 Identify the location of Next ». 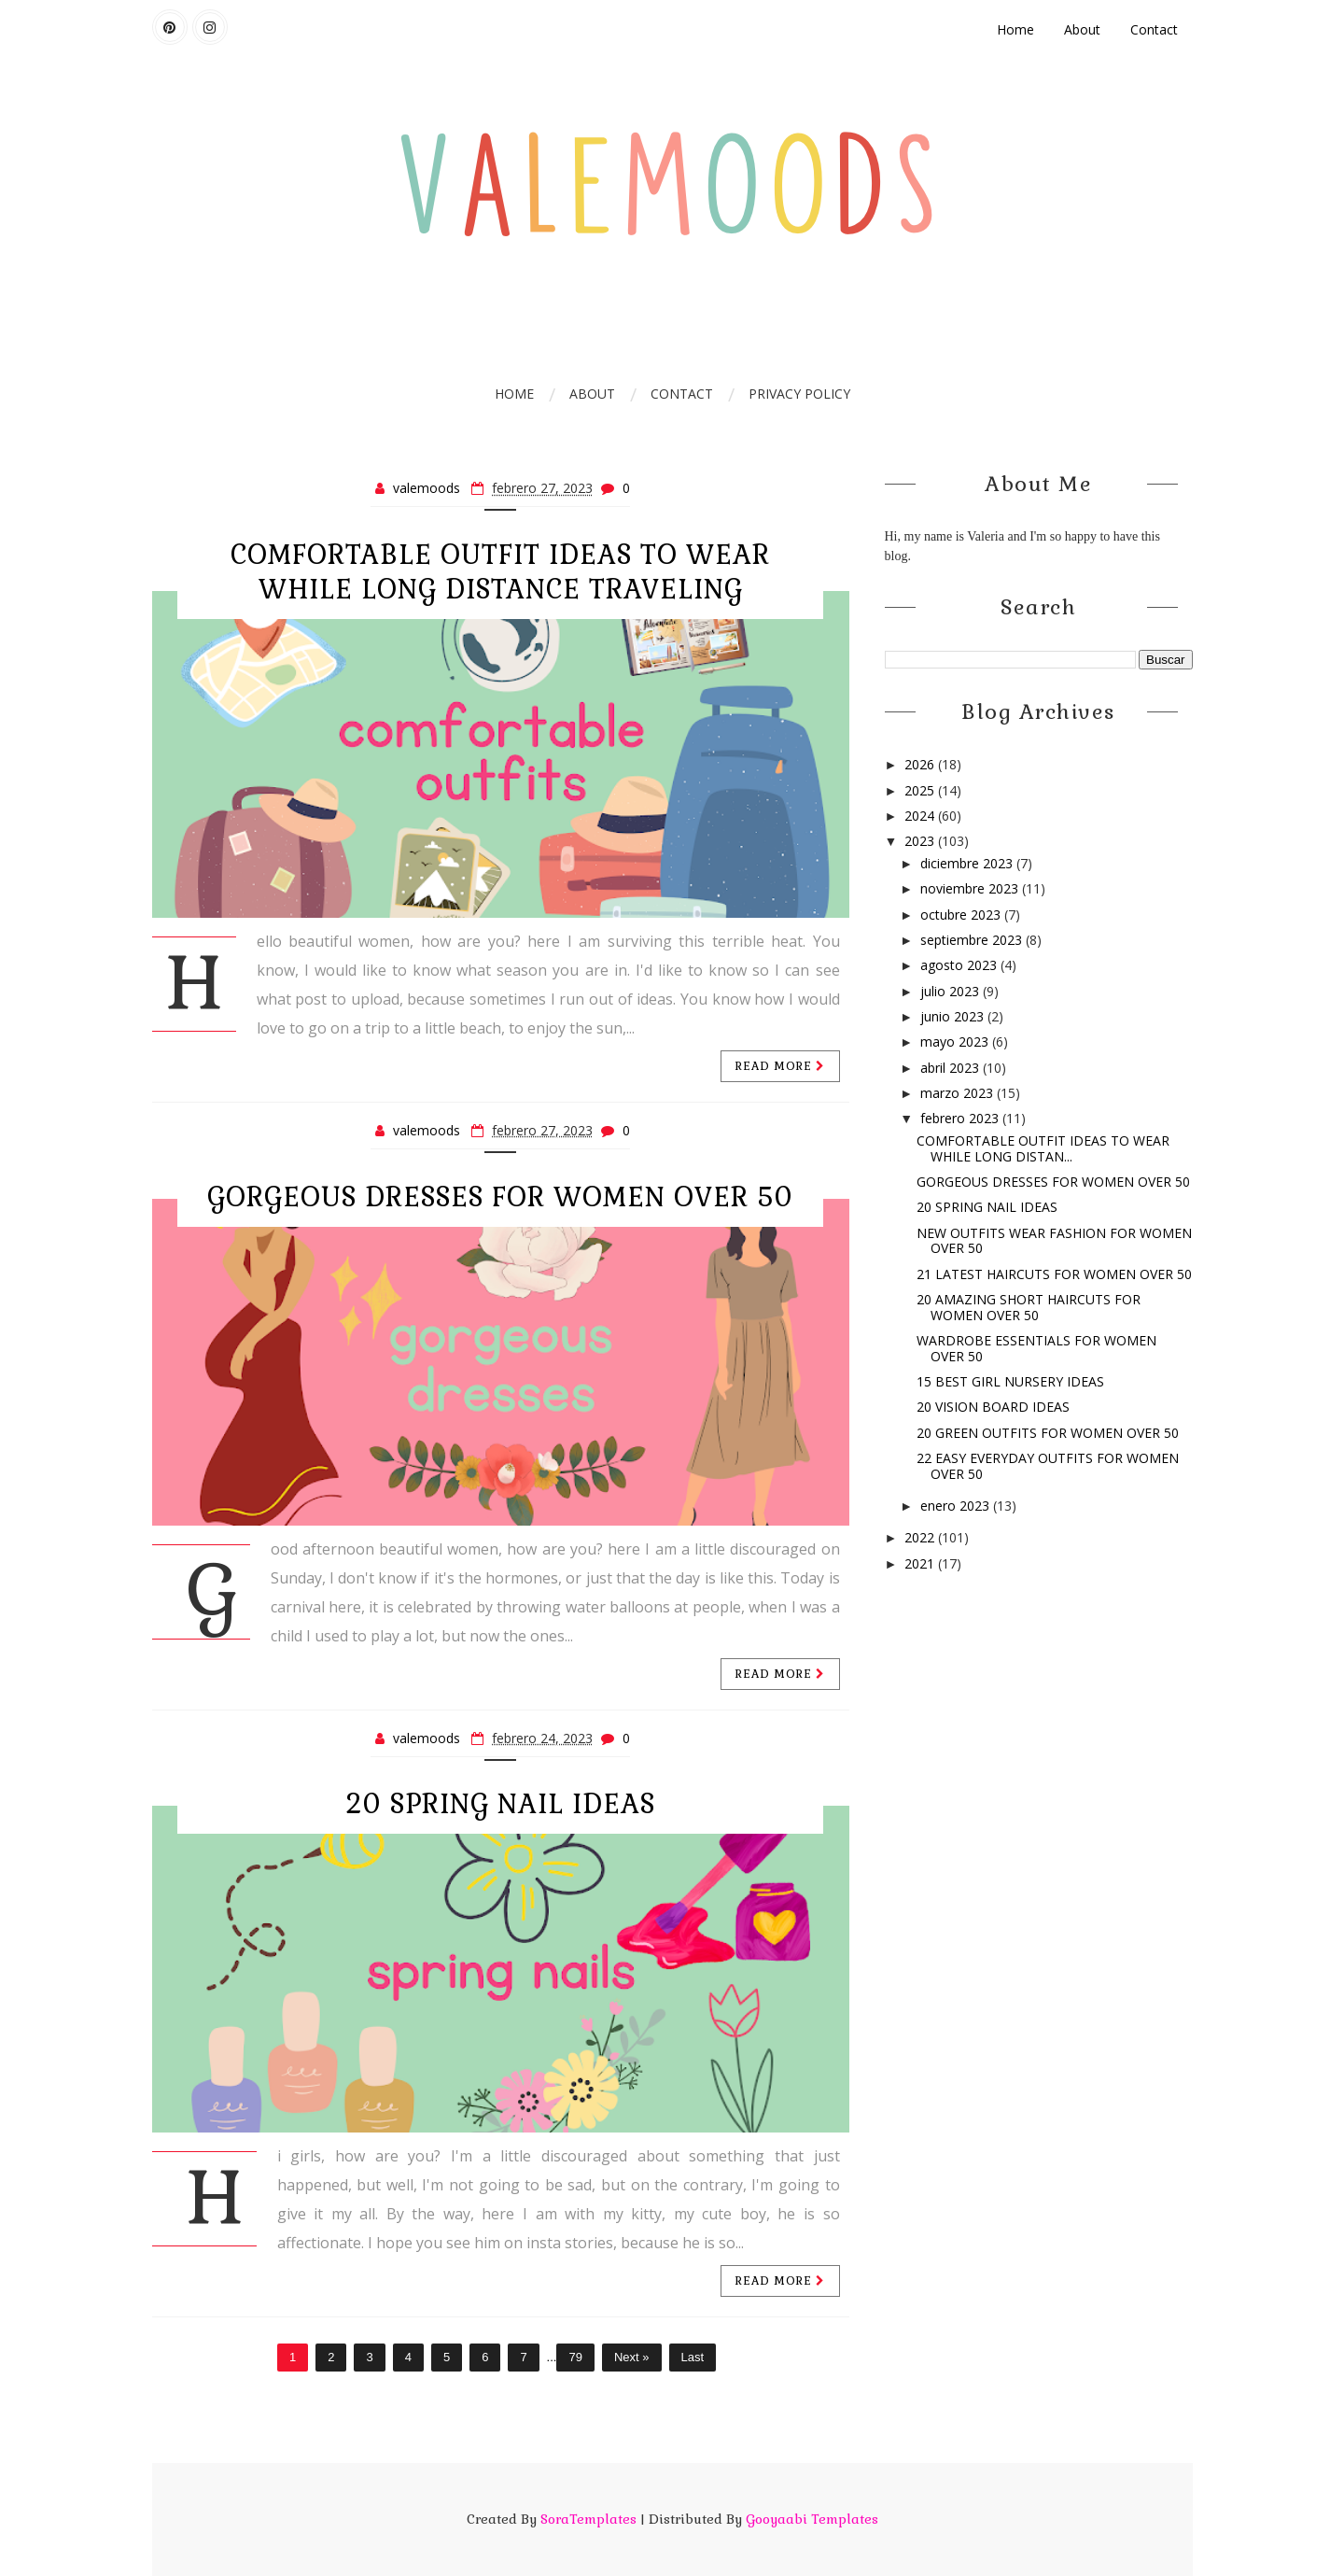
(632, 2357).